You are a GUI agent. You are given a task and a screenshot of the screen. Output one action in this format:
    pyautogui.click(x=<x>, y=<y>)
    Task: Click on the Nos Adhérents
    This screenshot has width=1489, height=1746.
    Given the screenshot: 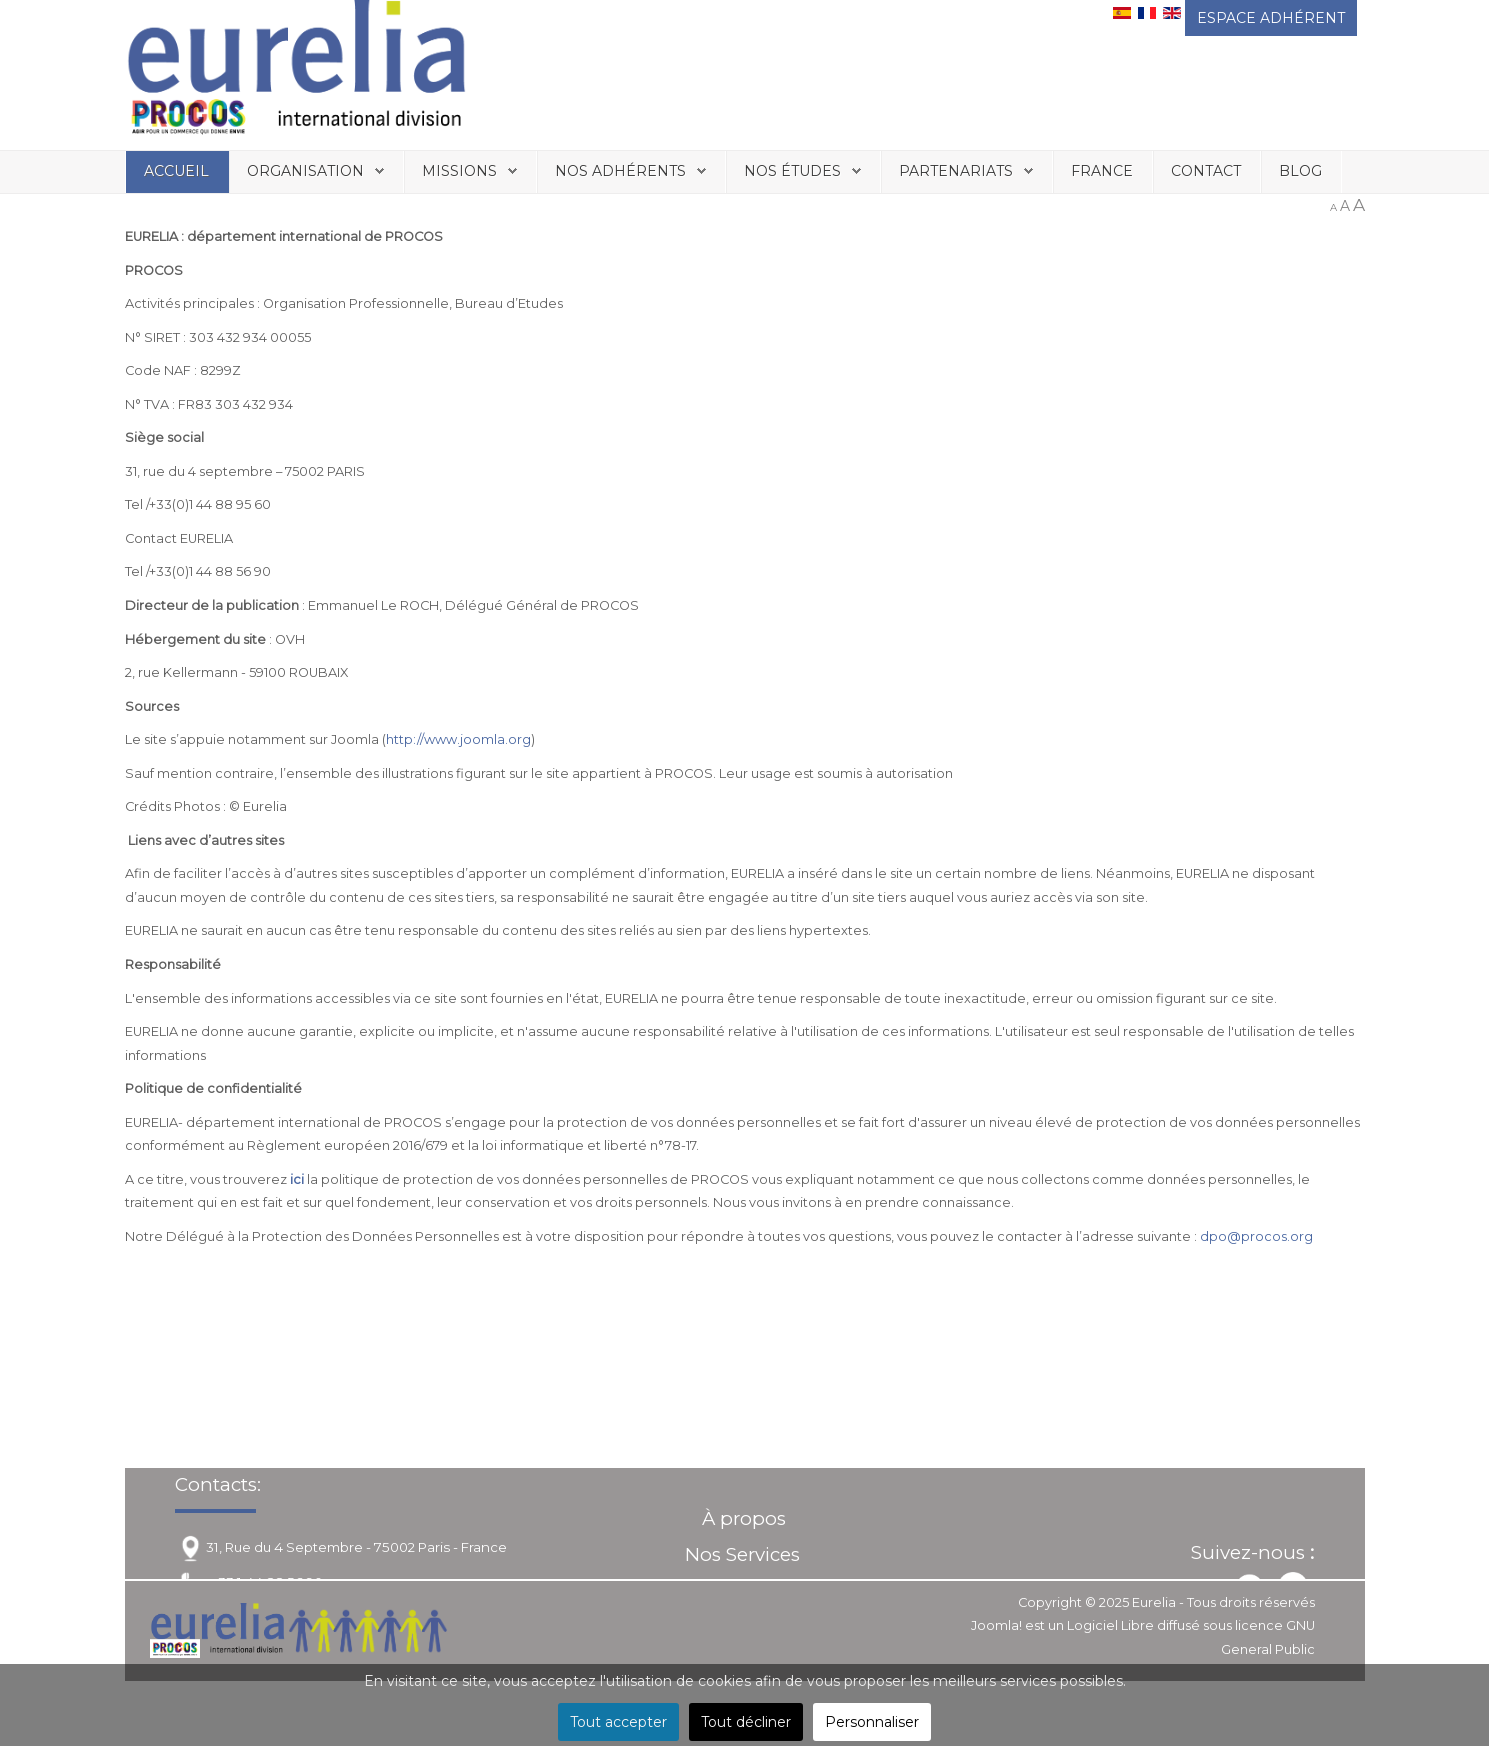 What is the action you would take?
    pyautogui.click(x=620, y=171)
    